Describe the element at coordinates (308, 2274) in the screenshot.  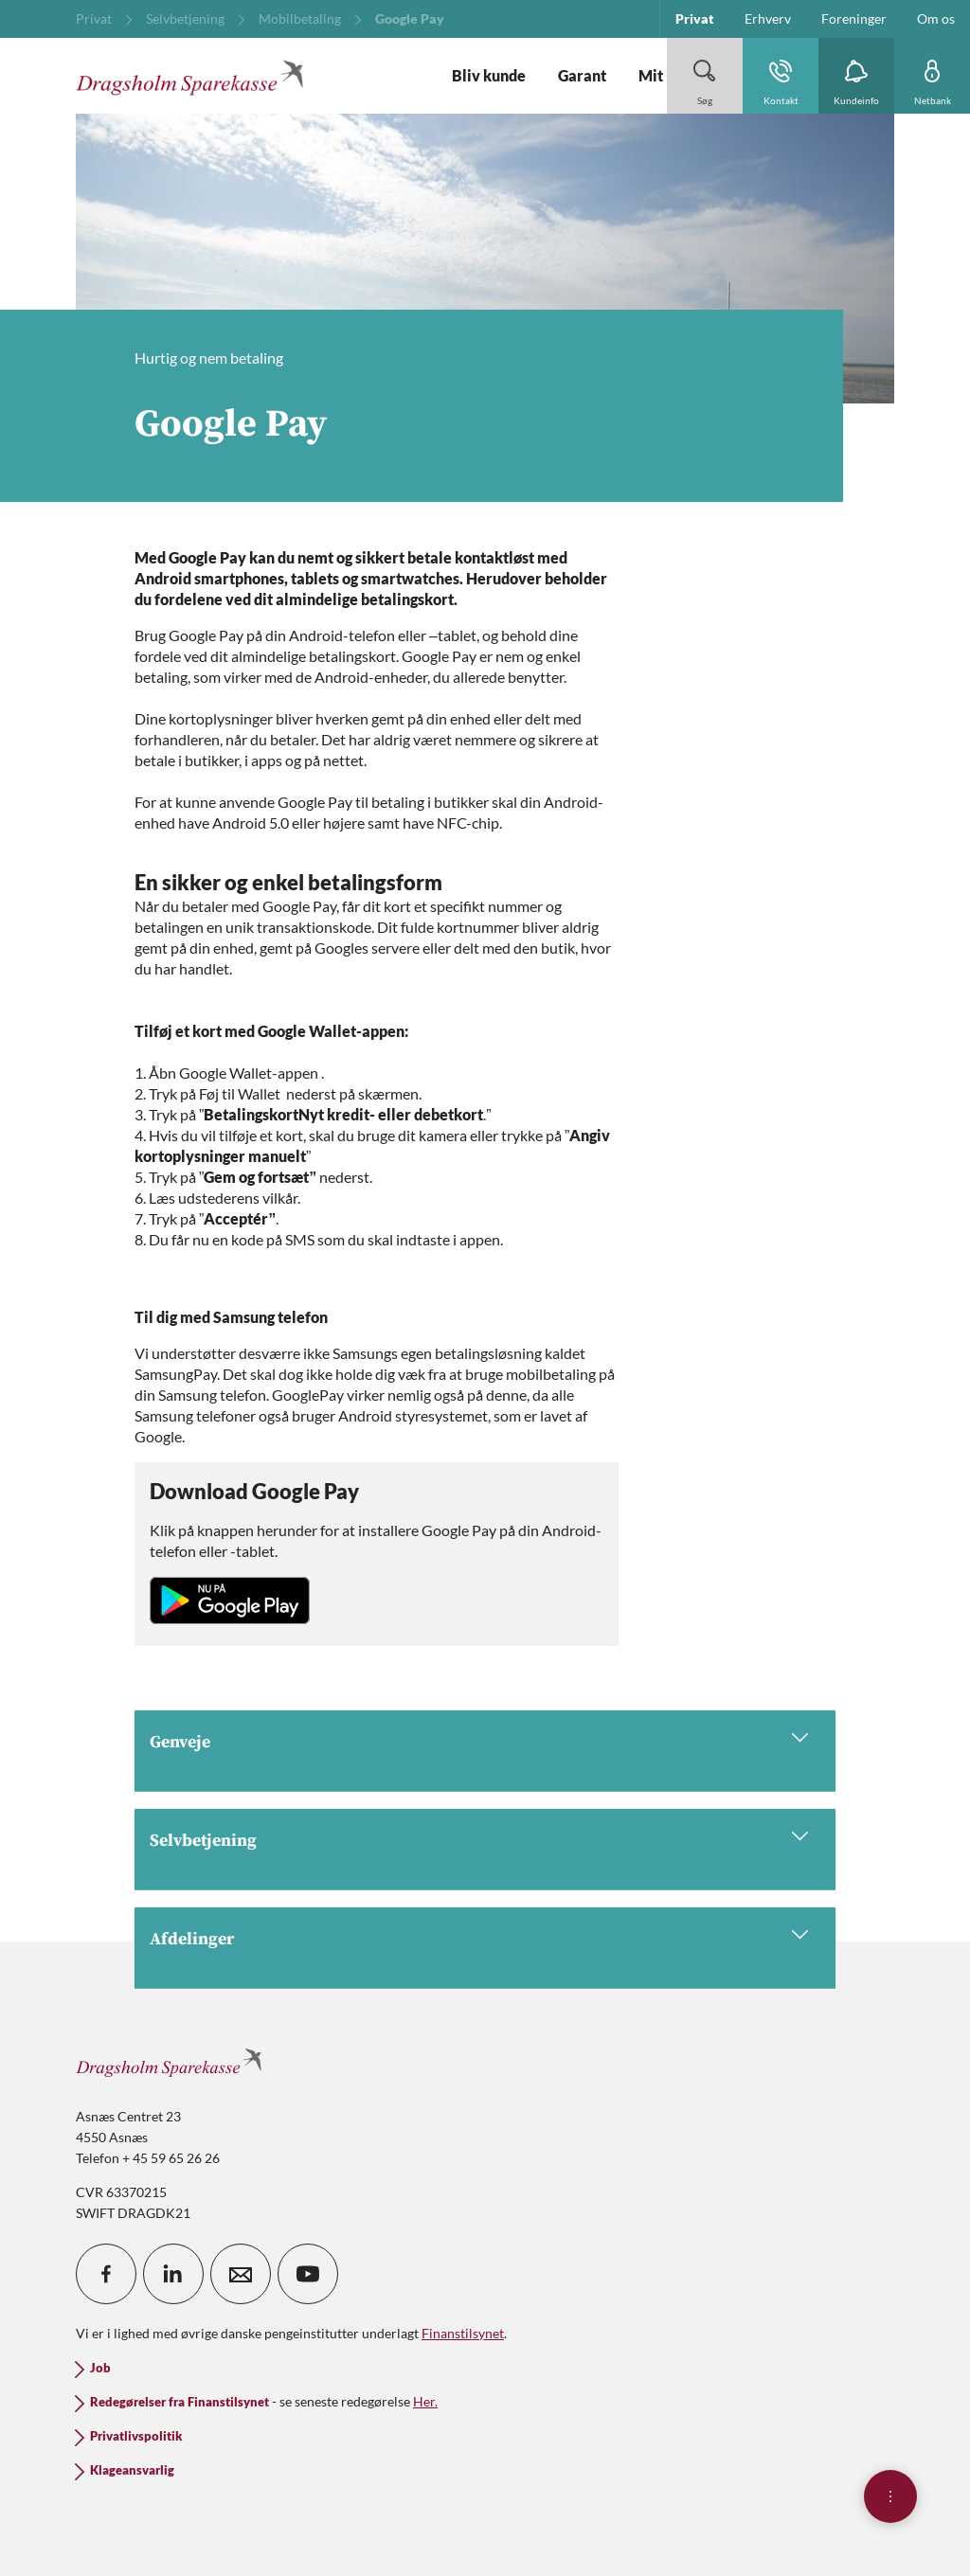
I see `[icon_28_social-youtube]` at that location.